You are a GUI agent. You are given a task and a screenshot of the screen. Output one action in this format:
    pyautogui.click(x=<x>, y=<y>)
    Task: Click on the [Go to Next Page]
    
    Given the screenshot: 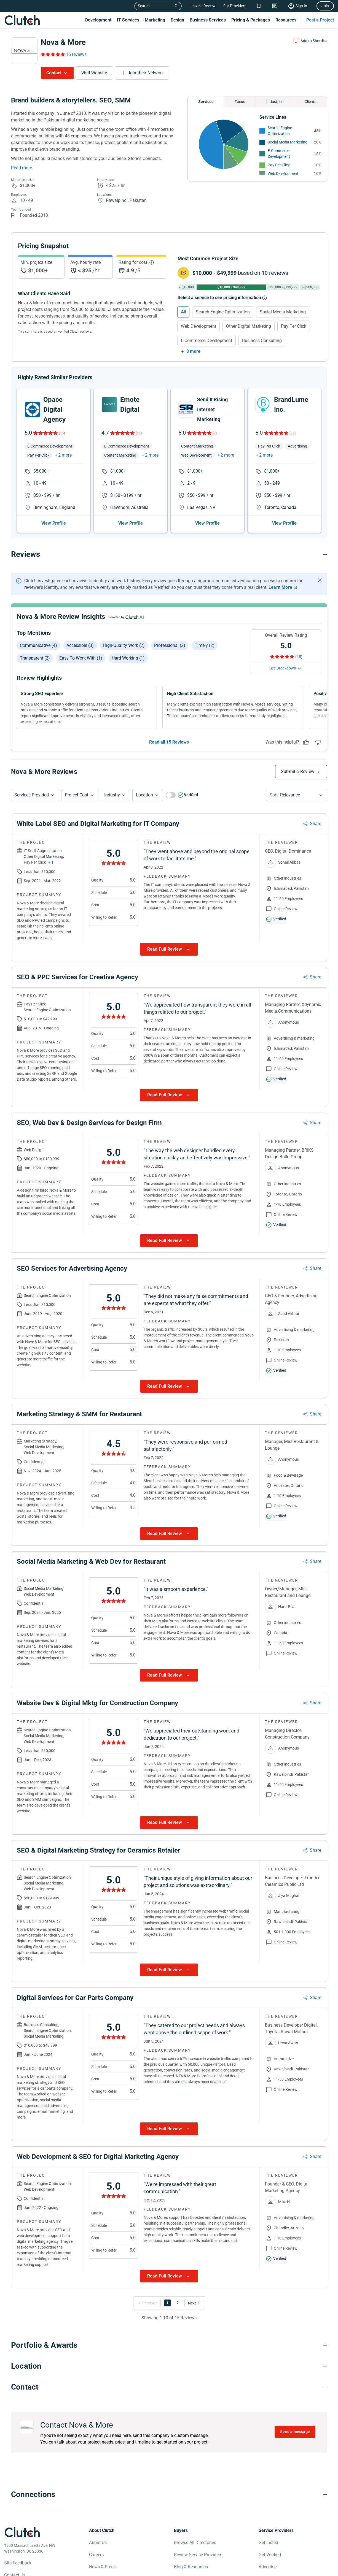 What is the action you would take?
    pyautogui.click(x=193, y=2303)
    